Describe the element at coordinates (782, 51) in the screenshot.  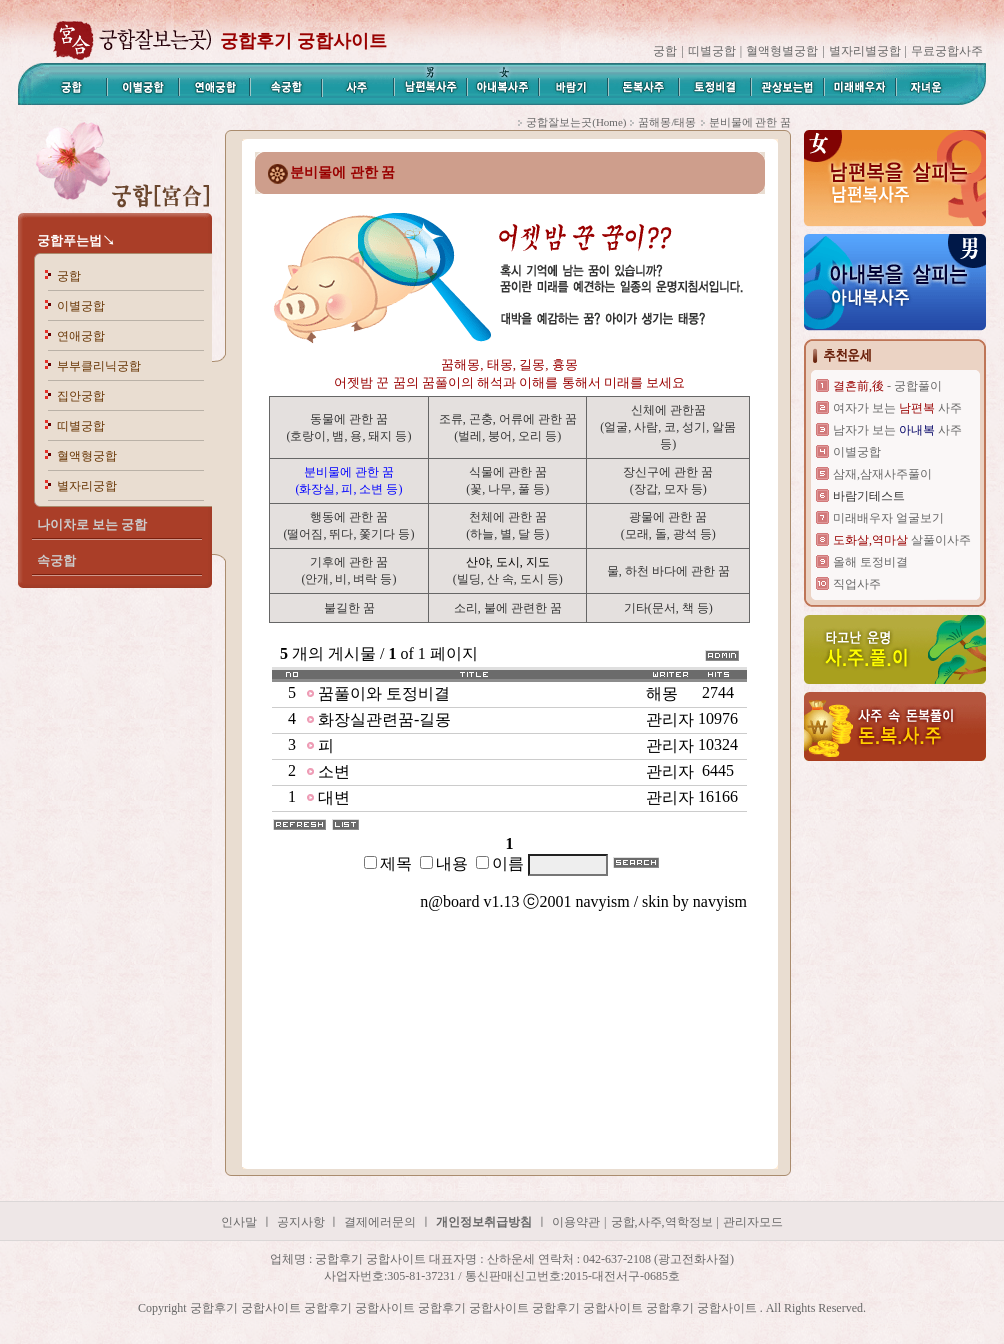
I see `혈액형별궁합` at that location.